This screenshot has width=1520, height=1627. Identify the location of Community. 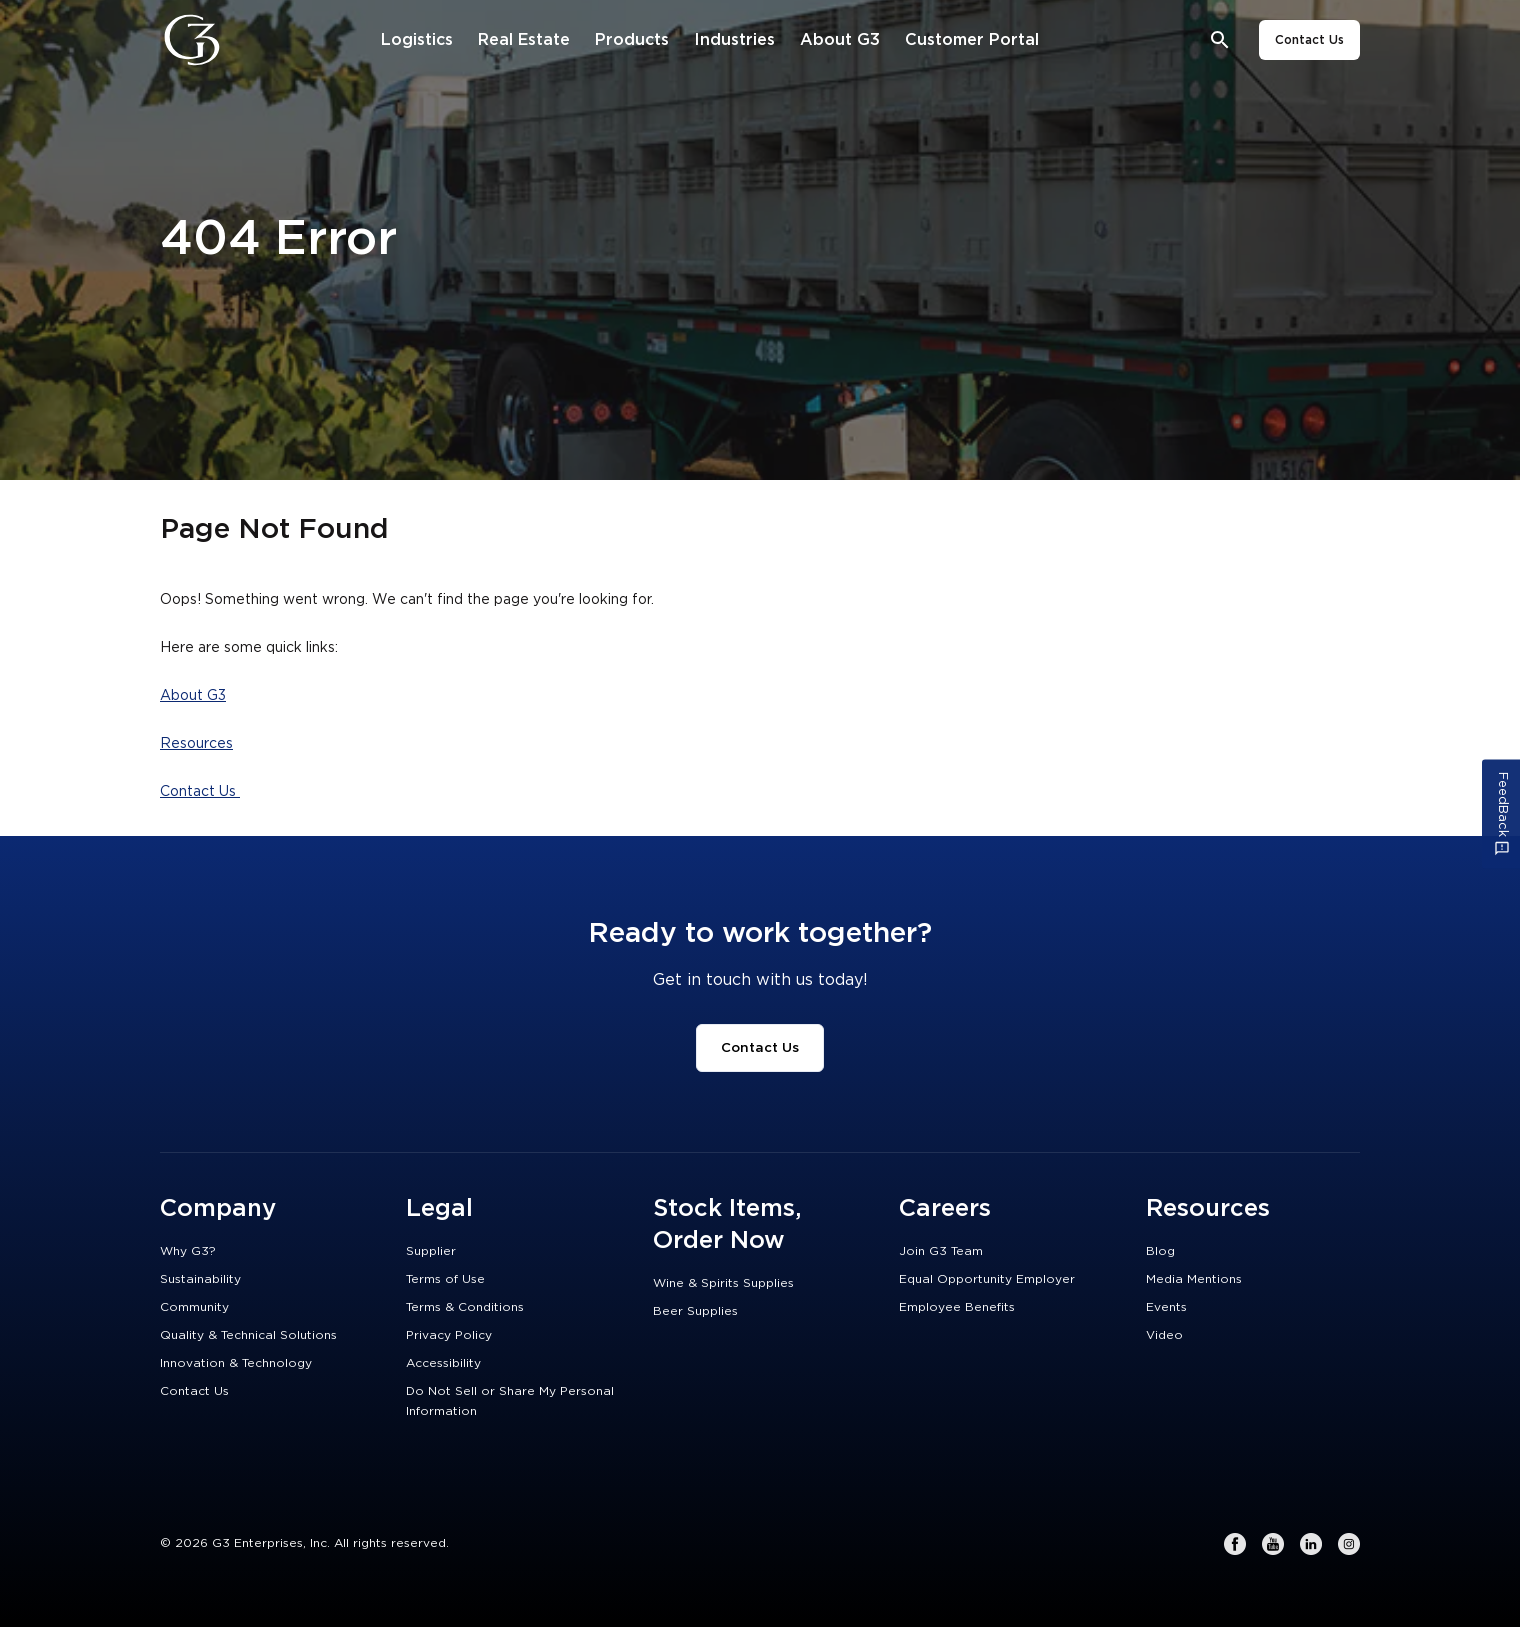
(194, 1307).